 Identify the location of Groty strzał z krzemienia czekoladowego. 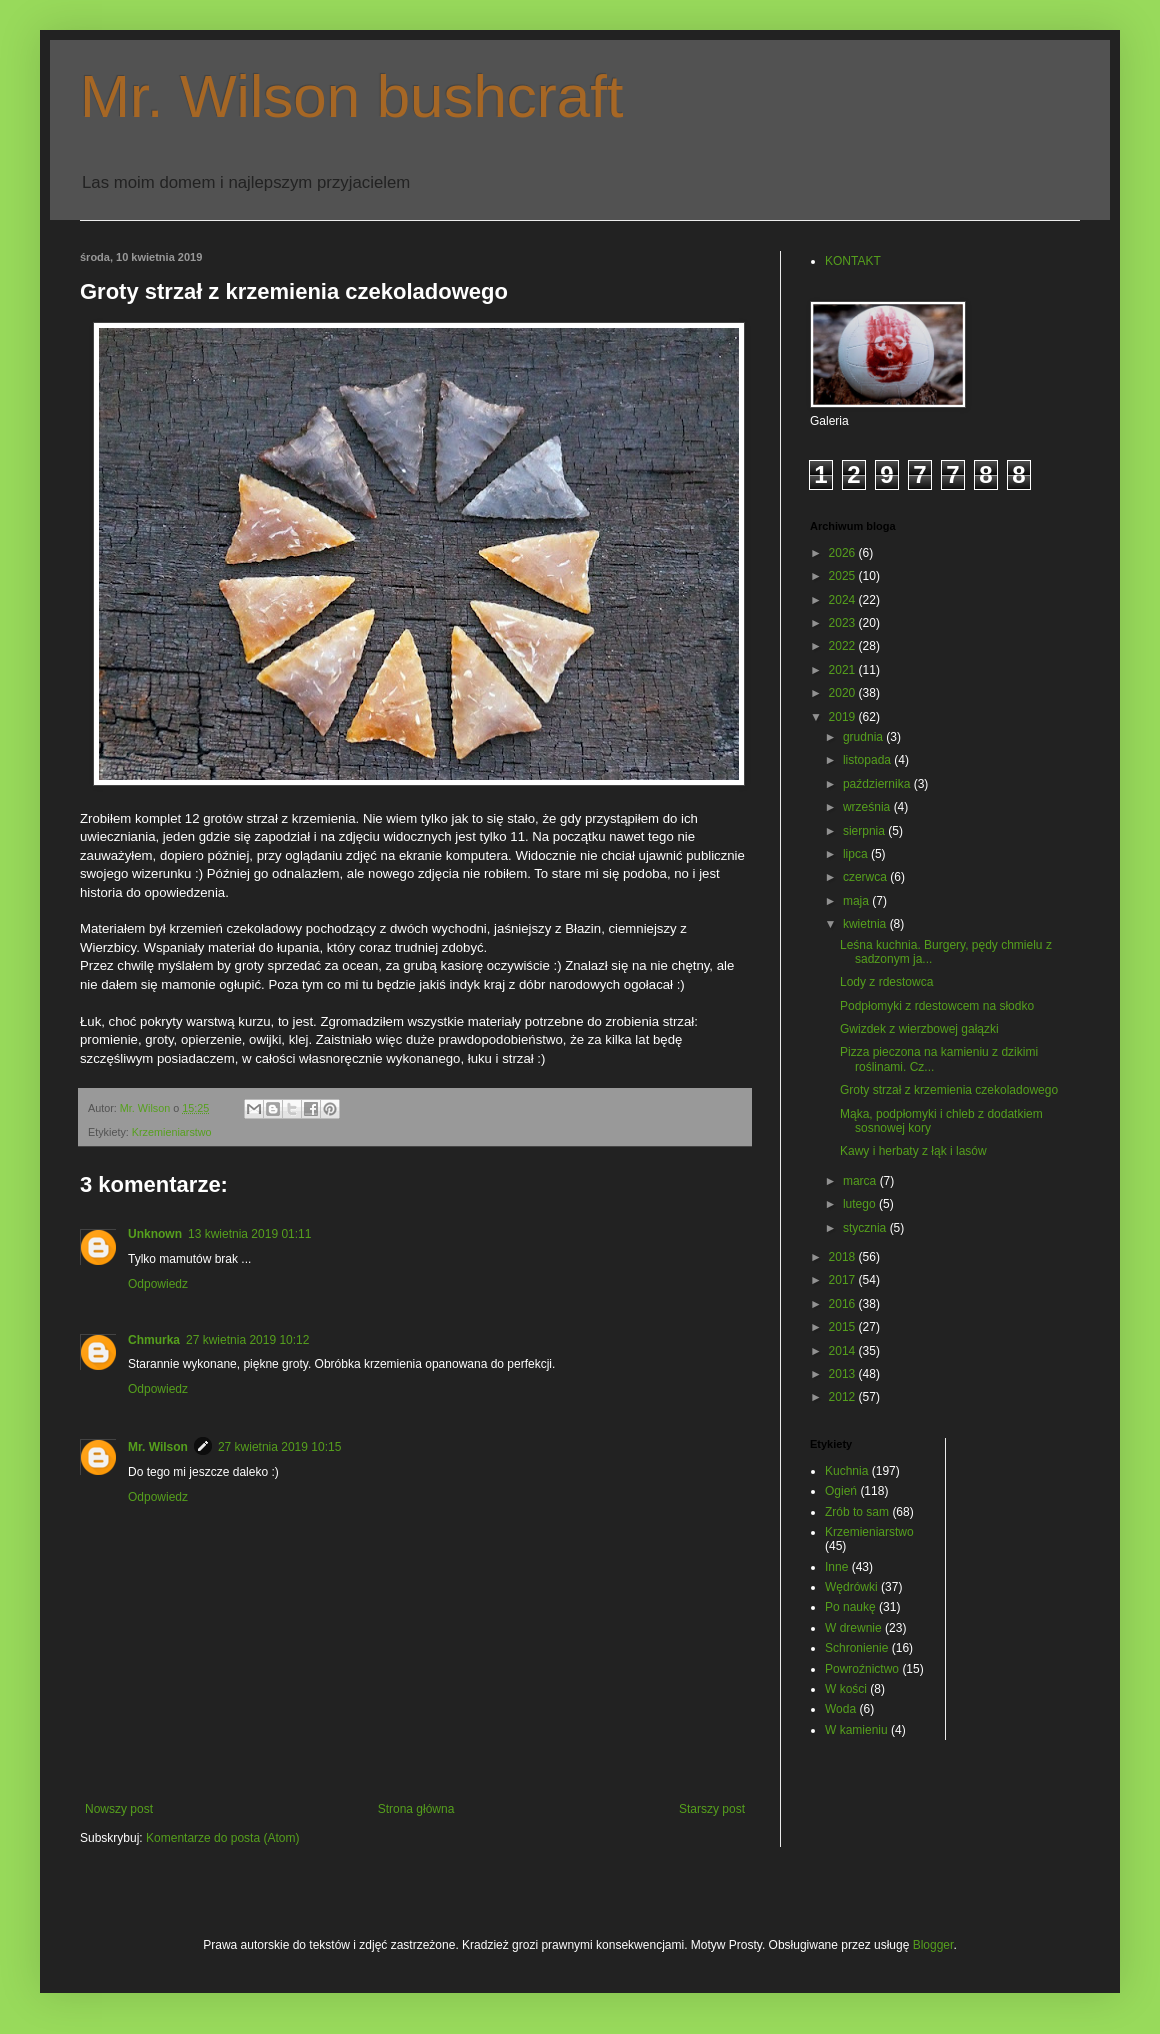
(949, 1090).